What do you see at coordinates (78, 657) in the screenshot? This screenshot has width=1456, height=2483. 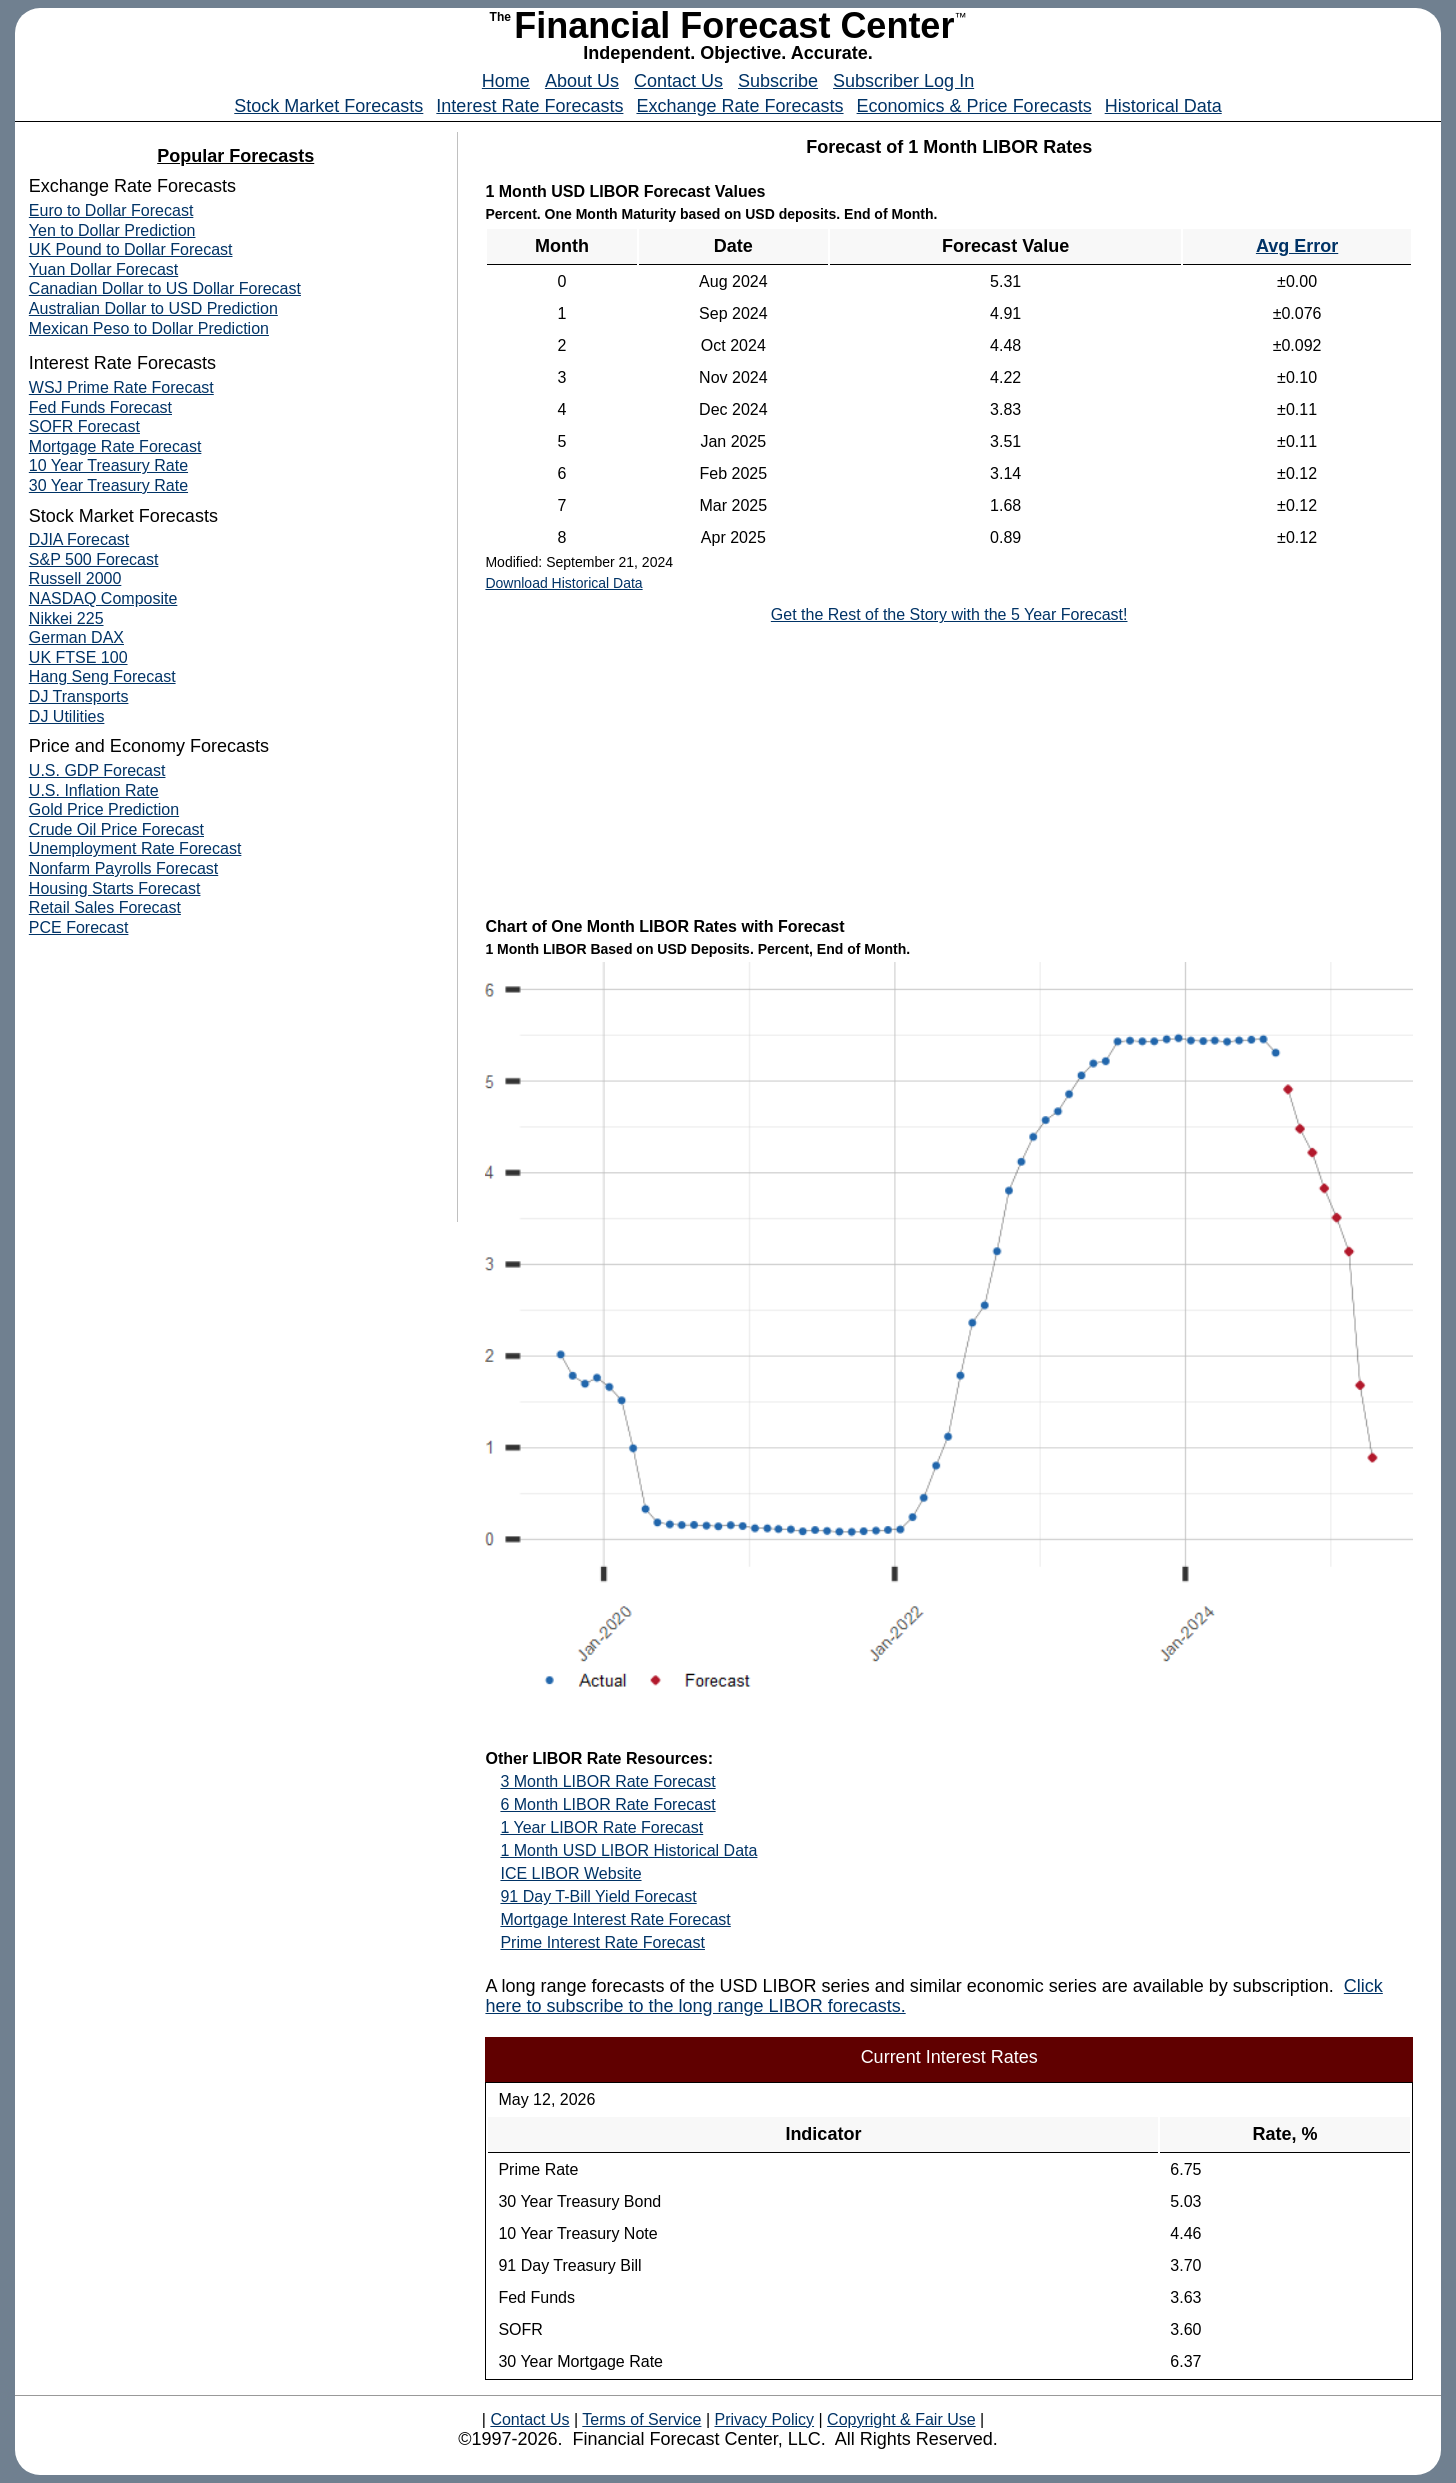 I see `UK FTSE 100` at bounding box center [78, 657].